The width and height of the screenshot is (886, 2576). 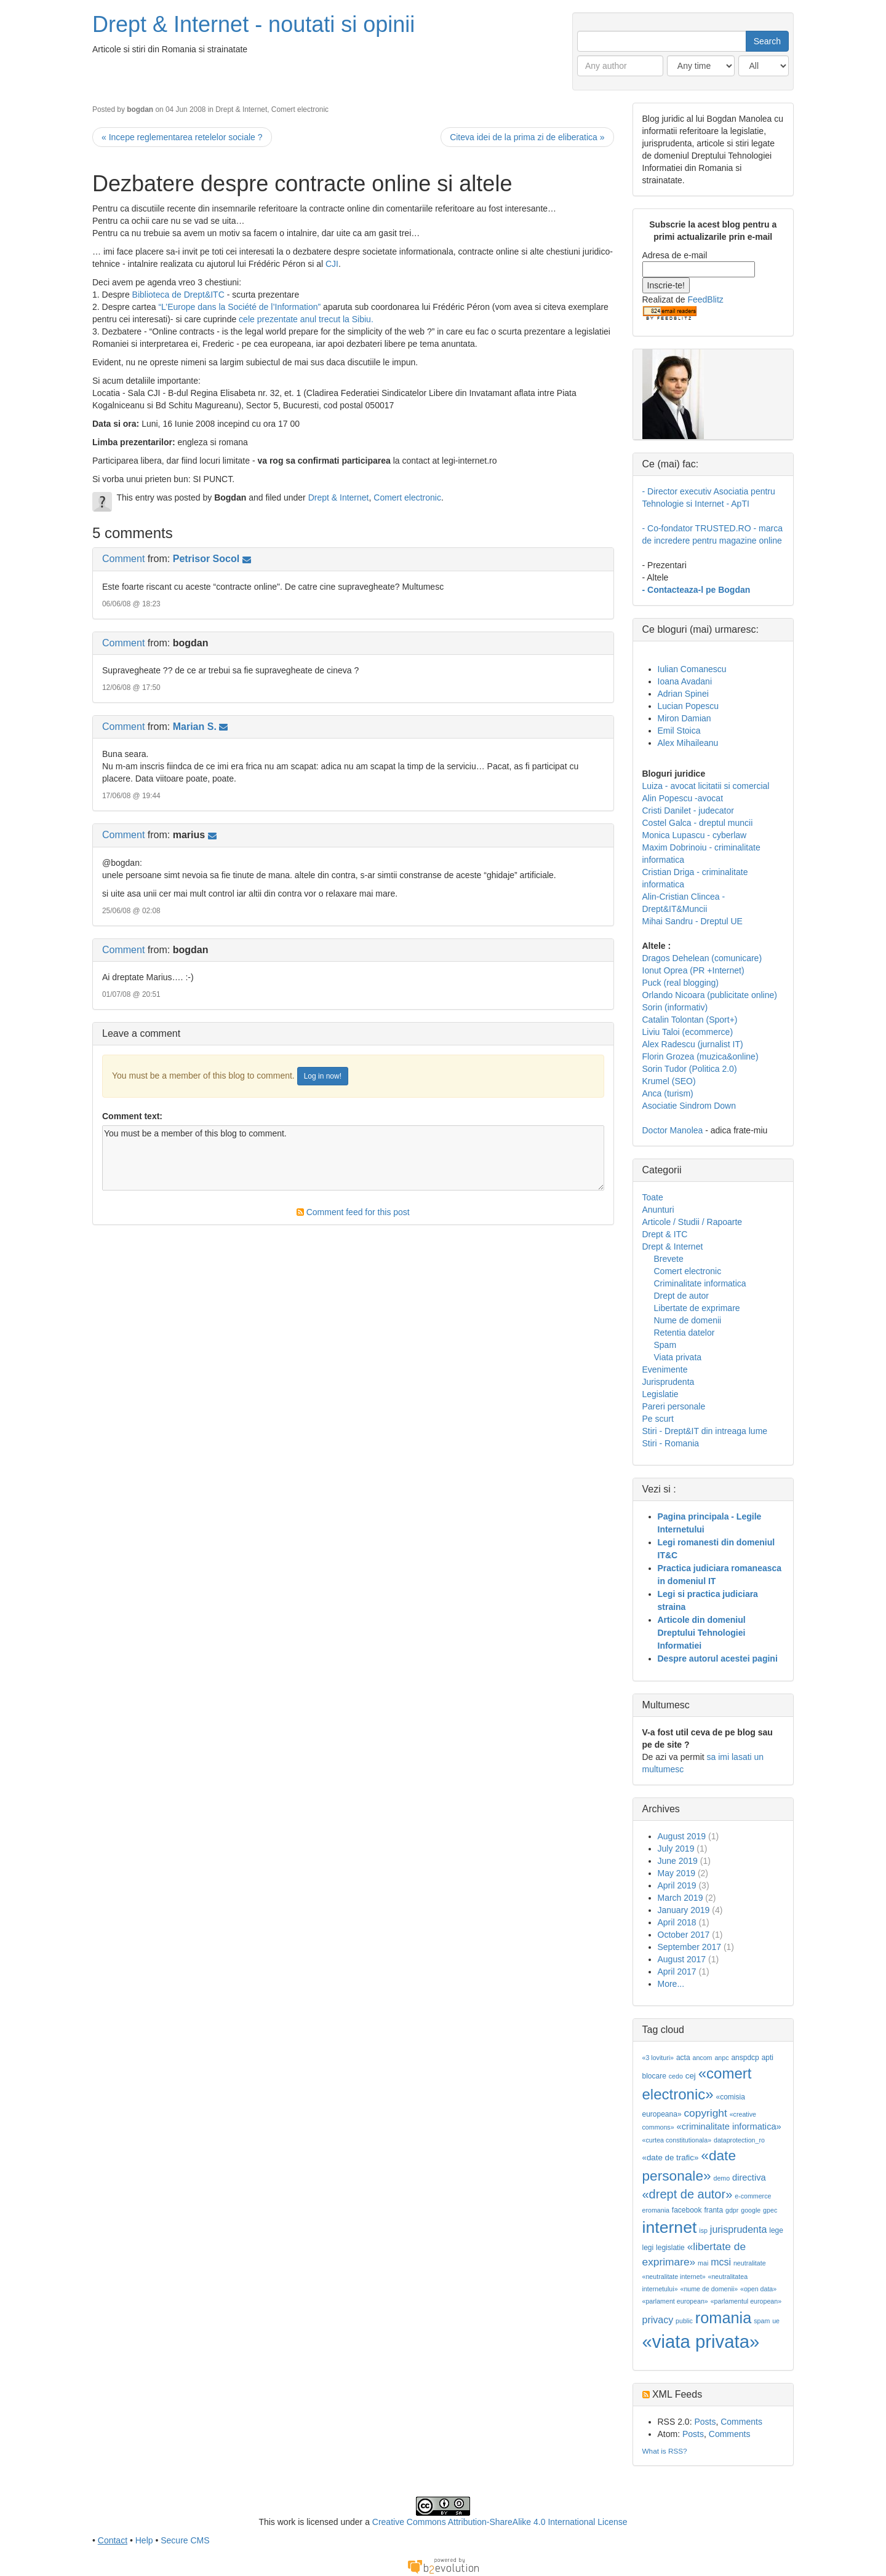 I want to click on Pareri personale, so click(x=674, y=1406).